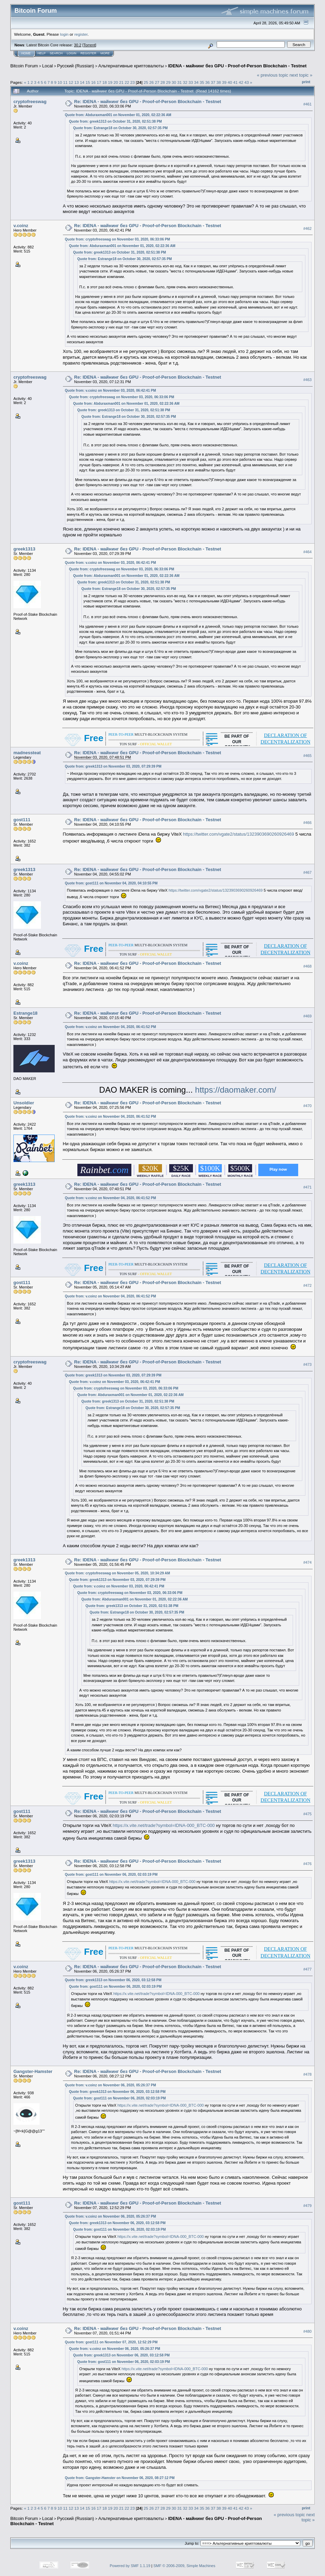 The height and width of the screenshot is (2576, 325). Describe the element at coordinates (21, 819) in the screenshot. I see `gost111` at that location.